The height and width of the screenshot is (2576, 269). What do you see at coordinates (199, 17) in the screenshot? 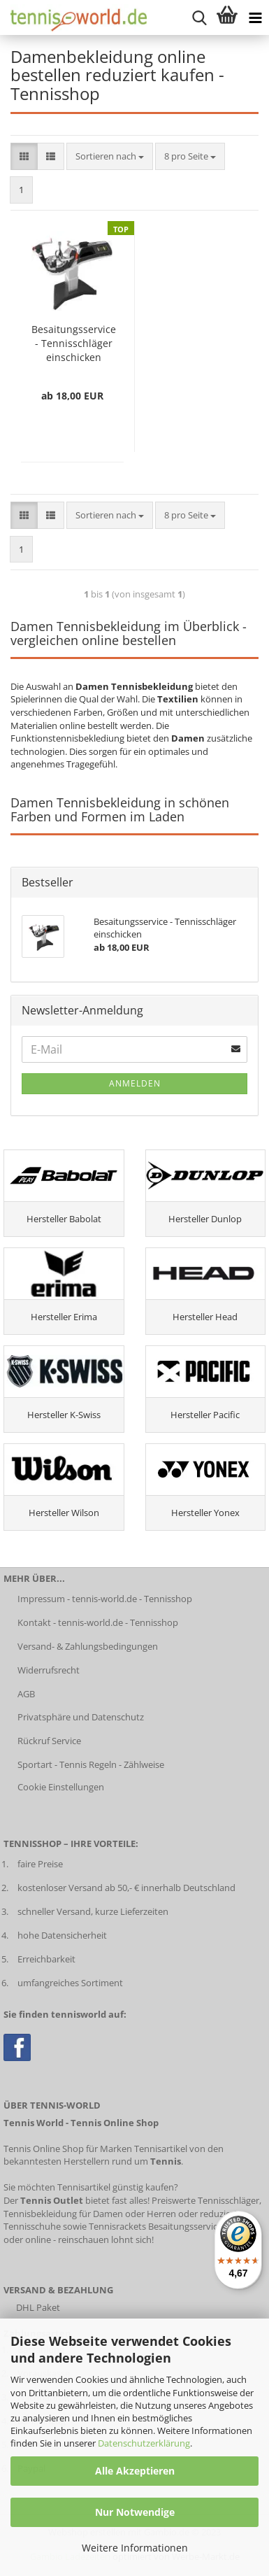
I see `[suche starten]` at bounding box center [199, 17].